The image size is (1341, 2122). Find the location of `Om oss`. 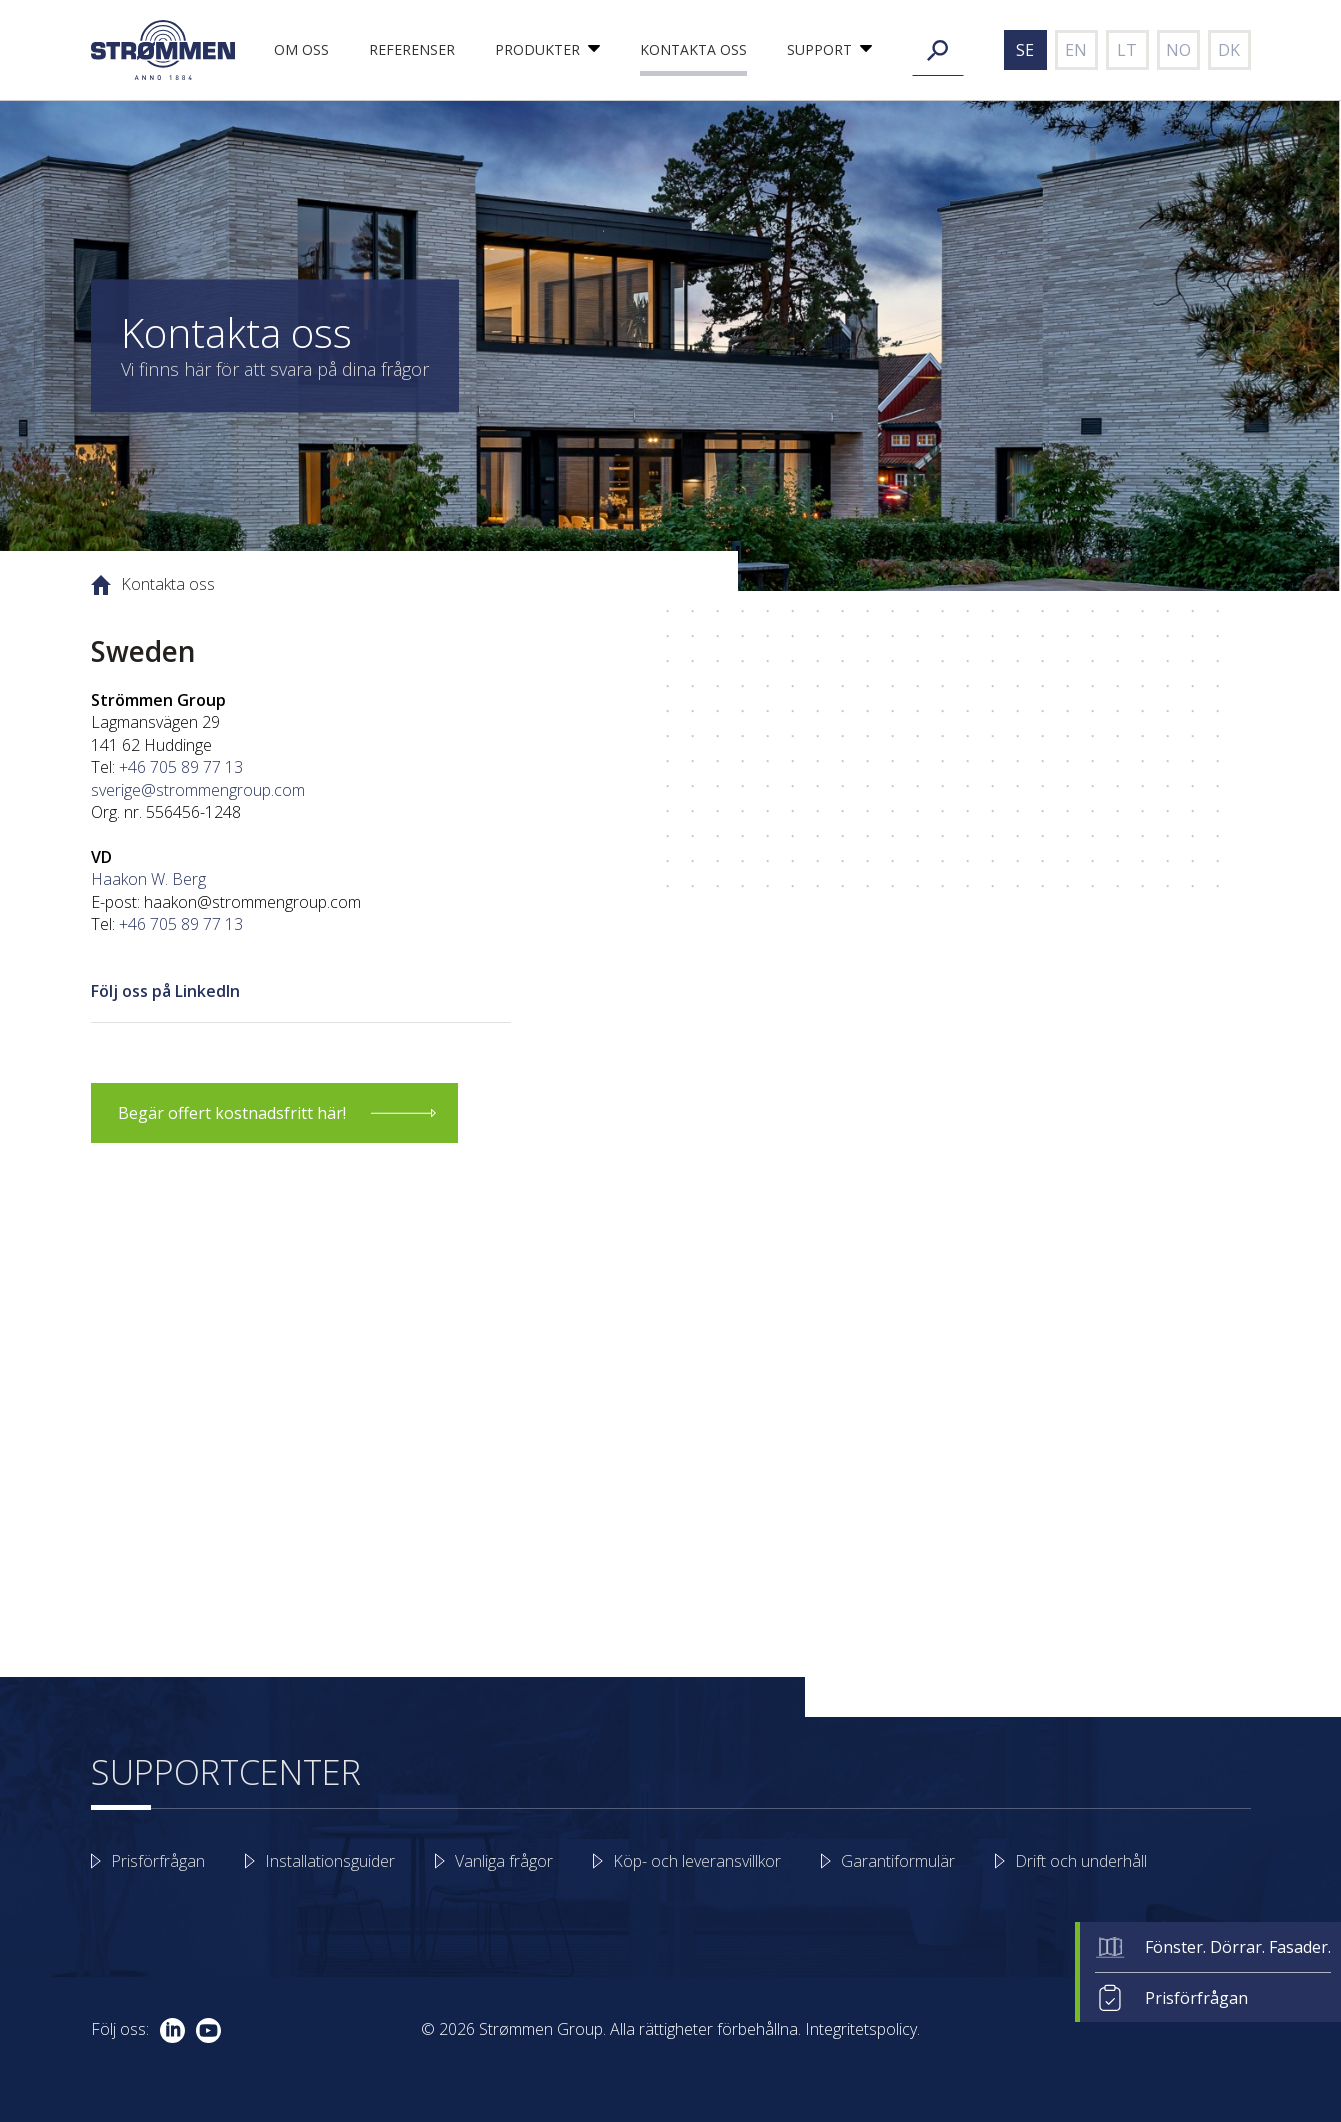

Om oss is located at coordinates (301, 49).